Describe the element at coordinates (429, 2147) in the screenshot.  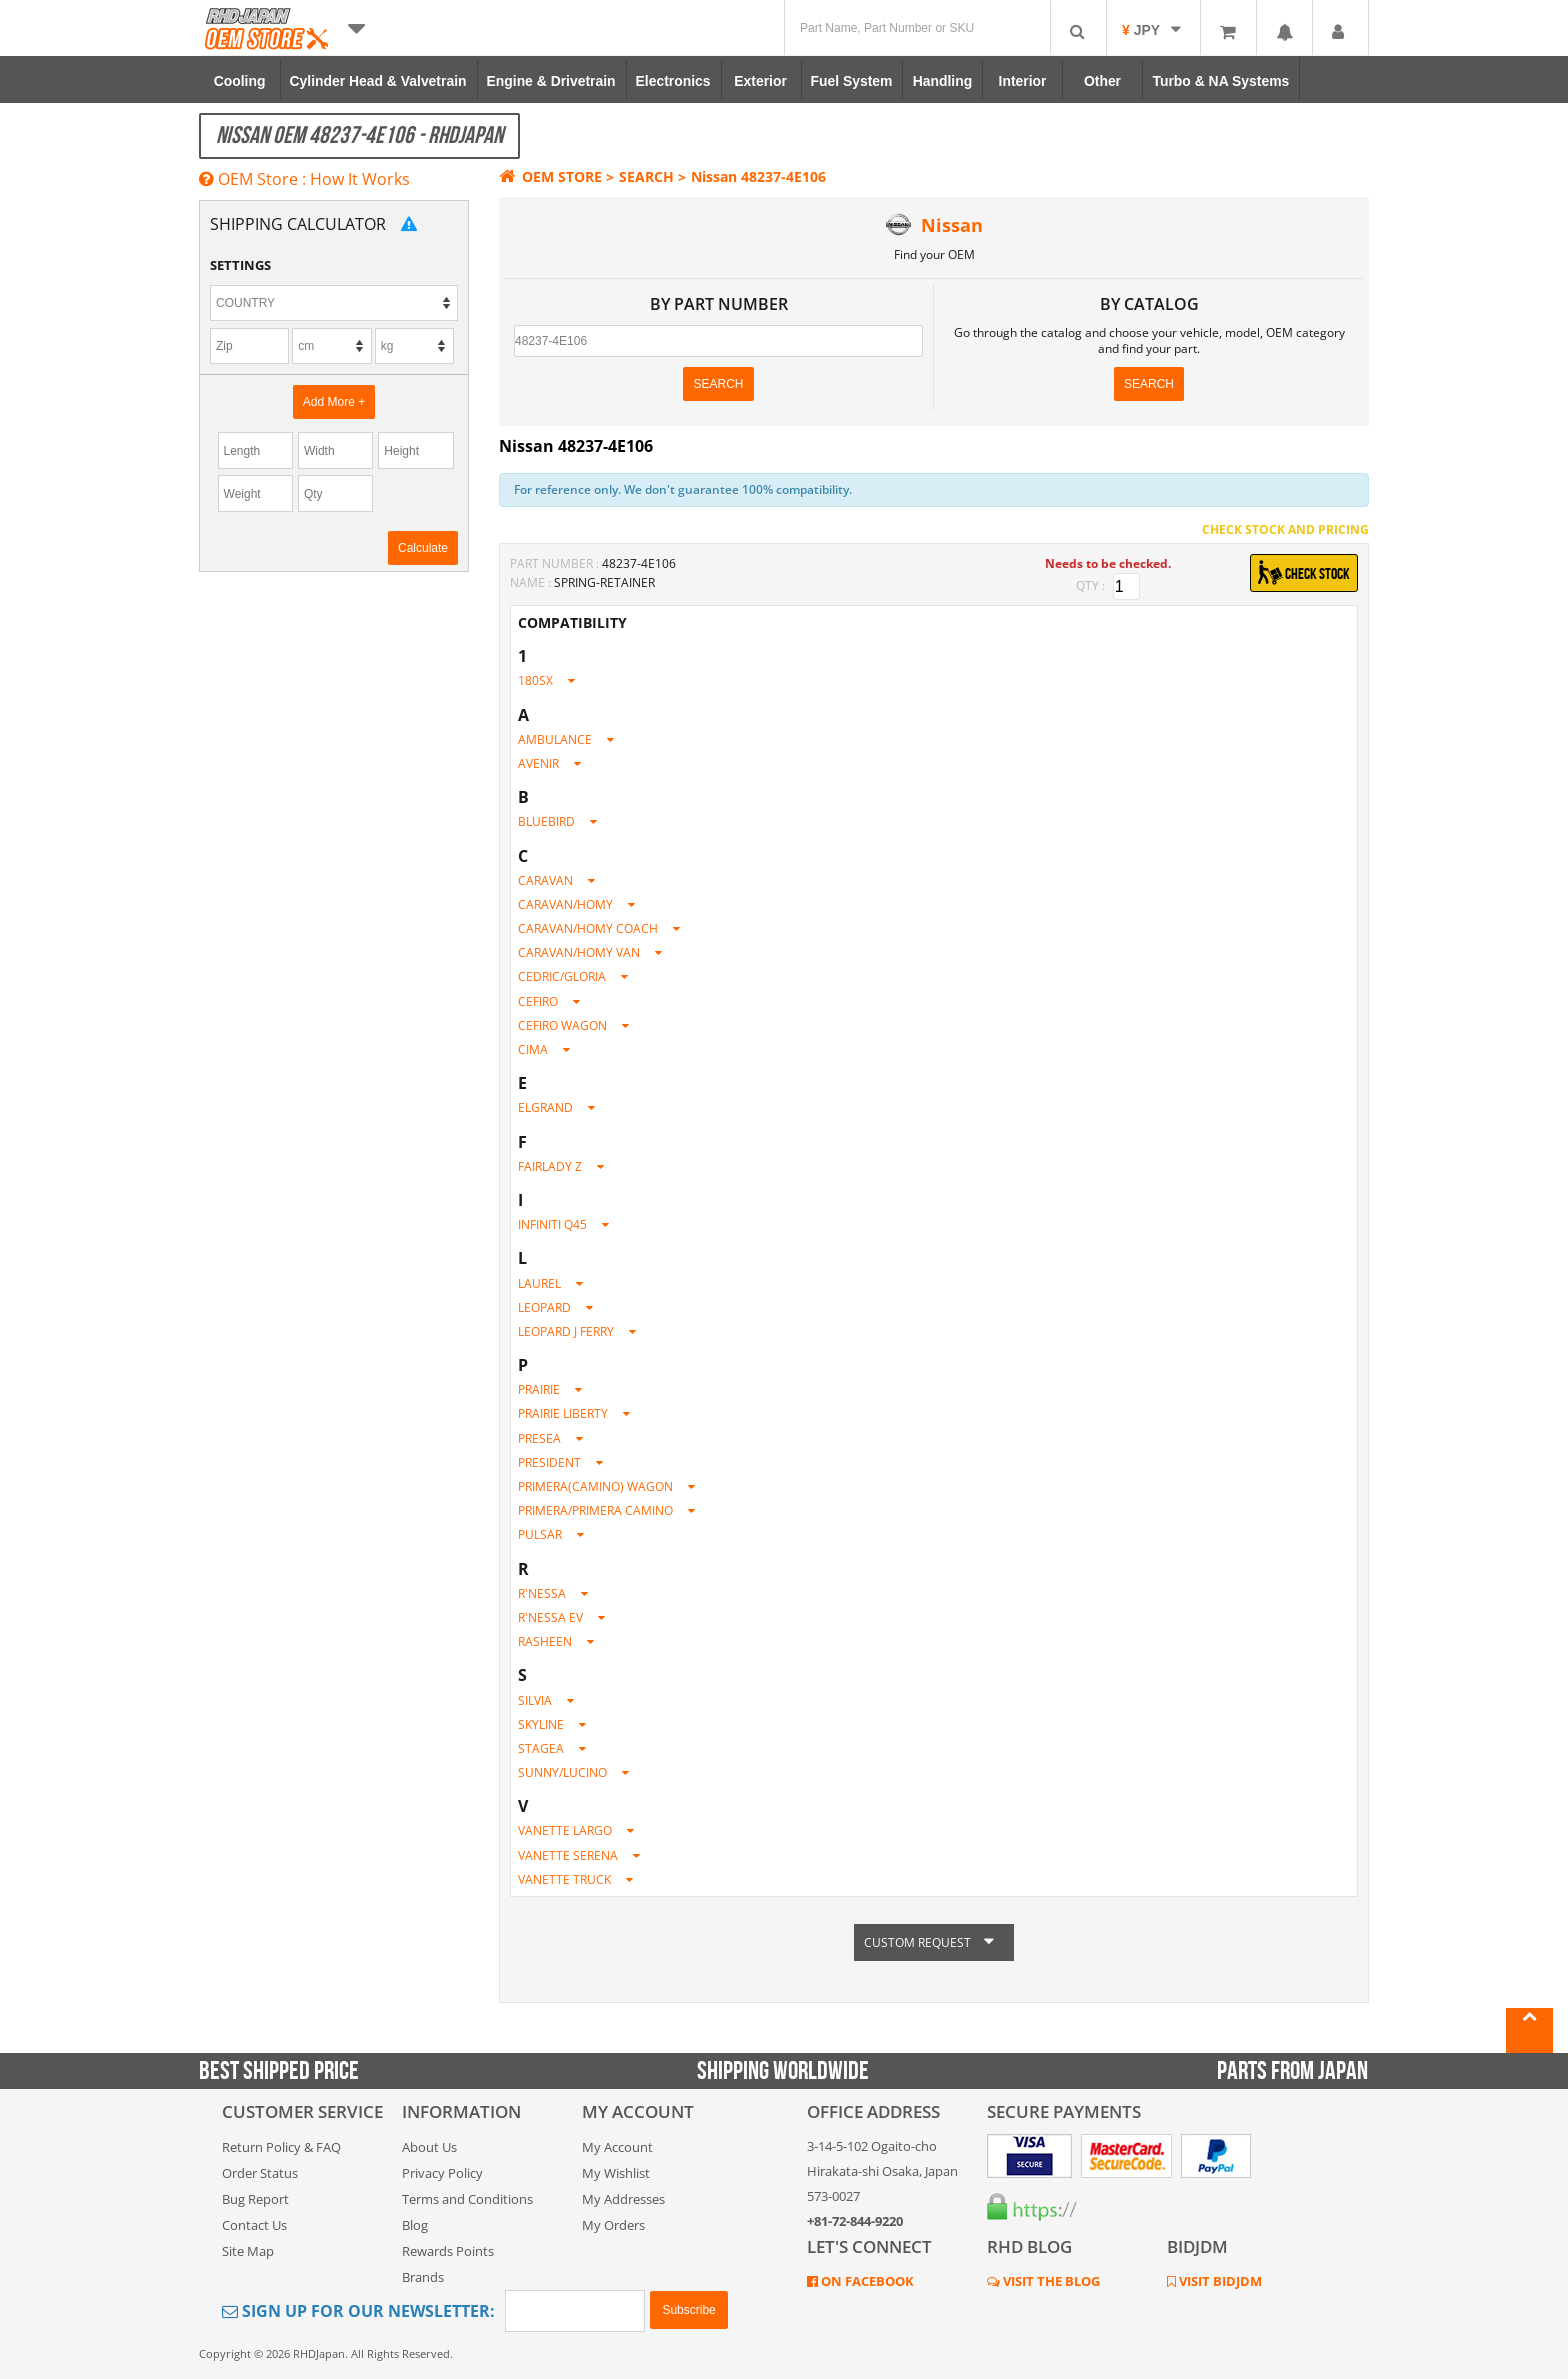
I see `About Us` at that location.